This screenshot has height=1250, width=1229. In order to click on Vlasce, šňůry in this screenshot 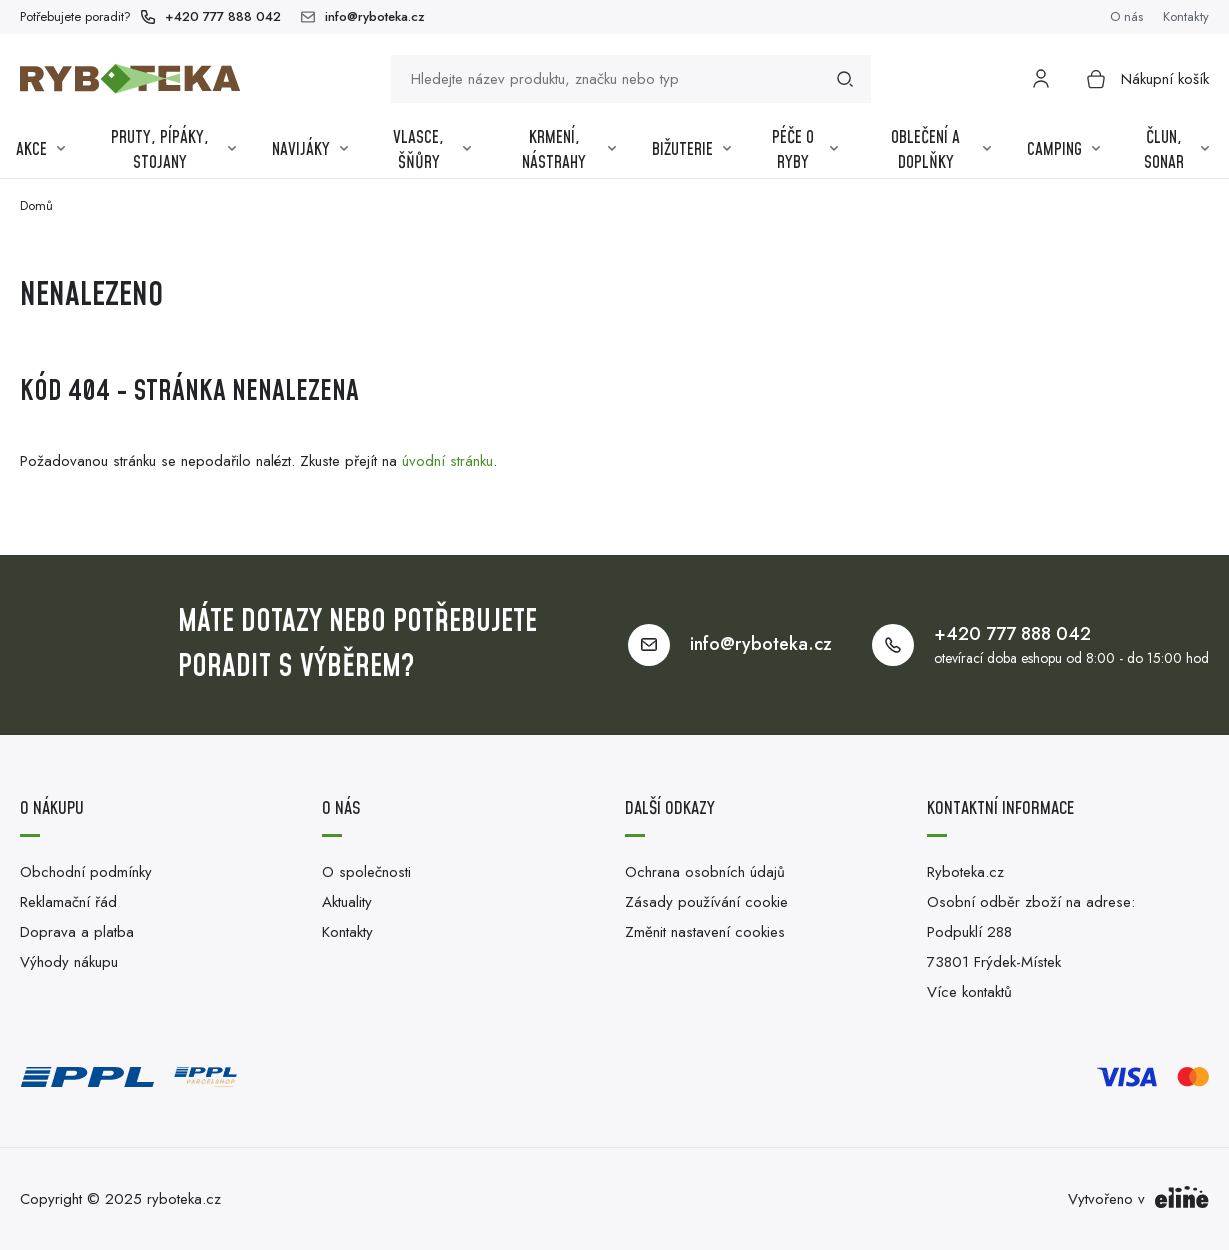, I will do `click(432, 151)`.